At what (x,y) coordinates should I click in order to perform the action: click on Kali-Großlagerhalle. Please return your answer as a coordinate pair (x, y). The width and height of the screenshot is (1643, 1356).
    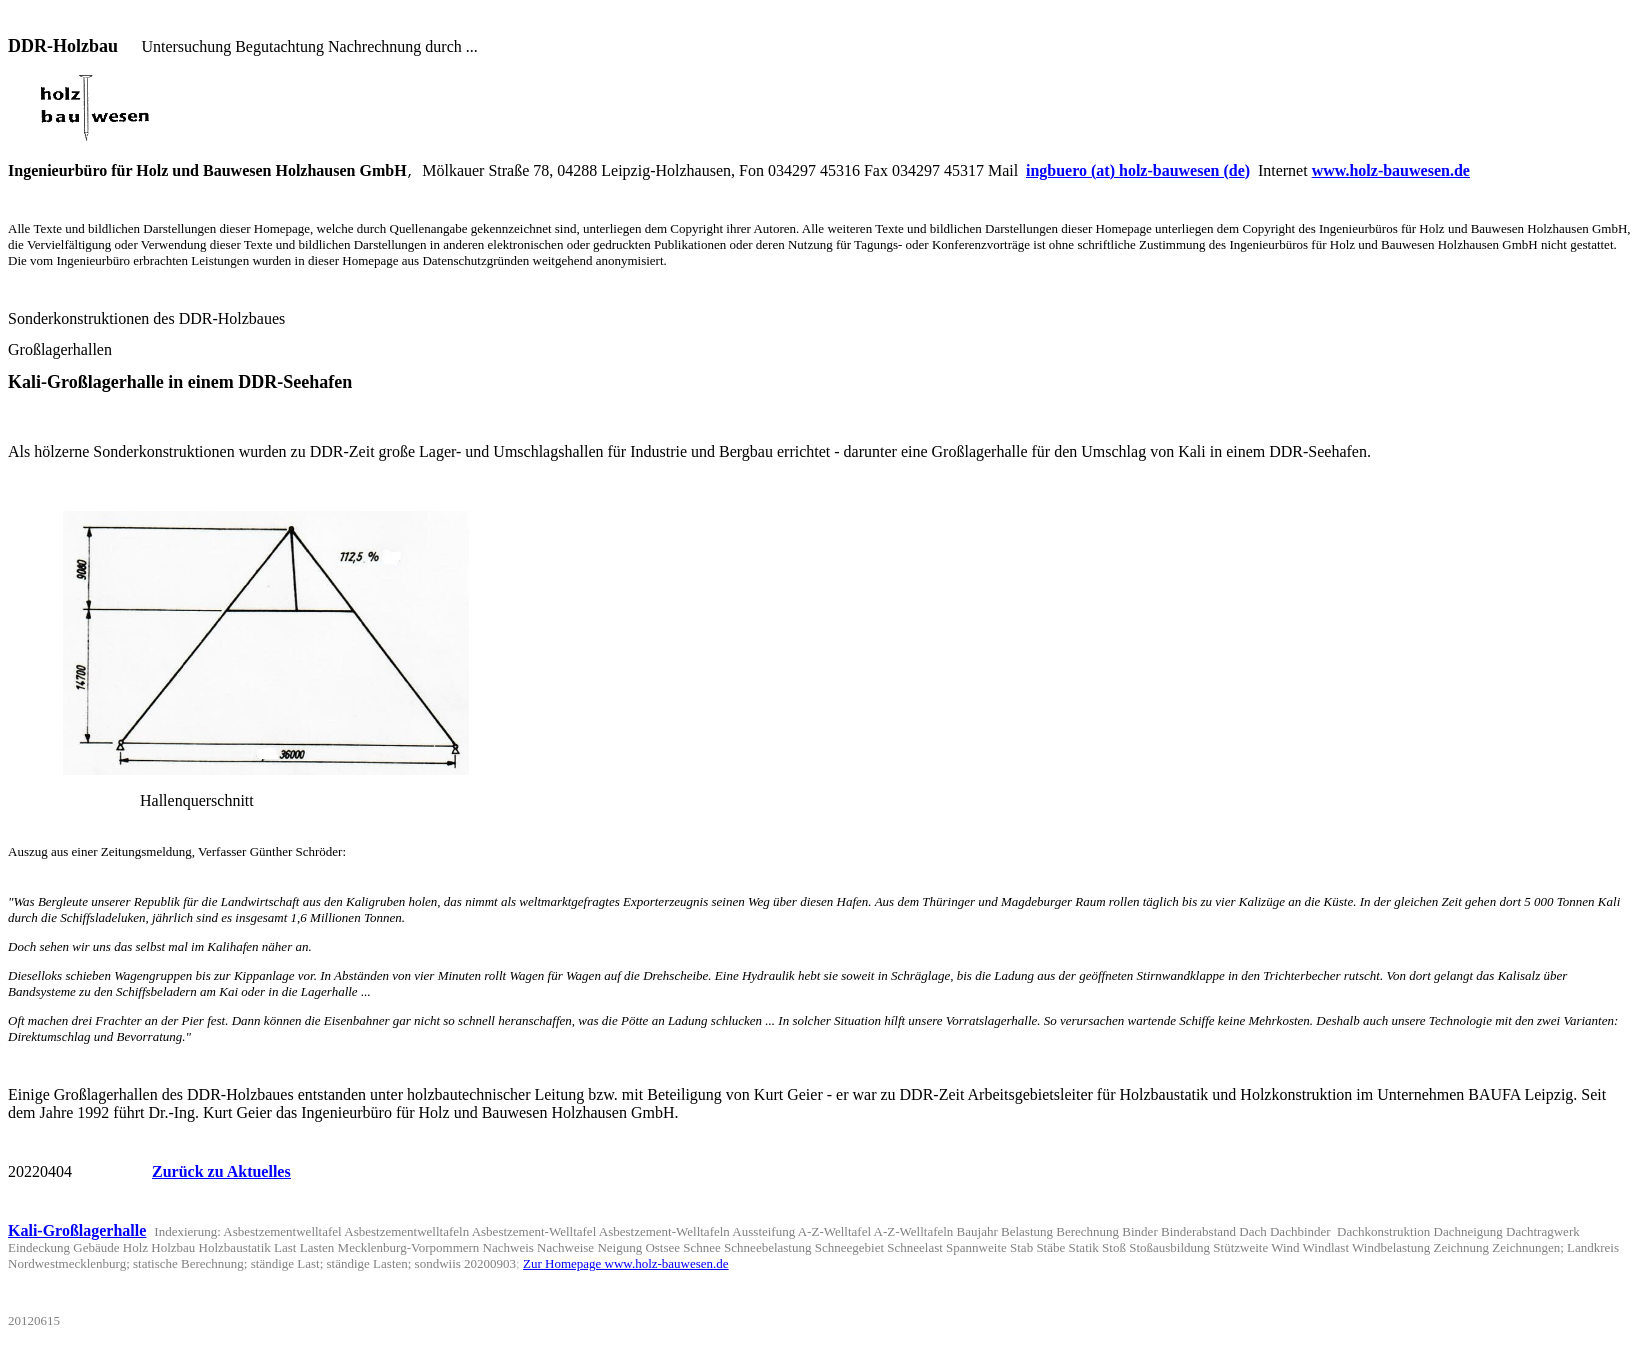
    Looking at the image, I should click on (77, 1254).